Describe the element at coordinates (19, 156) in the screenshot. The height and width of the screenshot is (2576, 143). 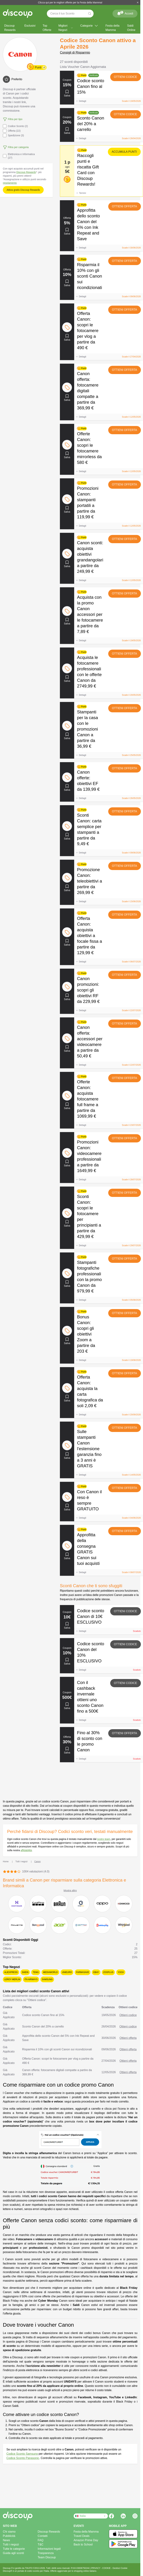
I see `Elettronica e Informatica (27)` at that location.